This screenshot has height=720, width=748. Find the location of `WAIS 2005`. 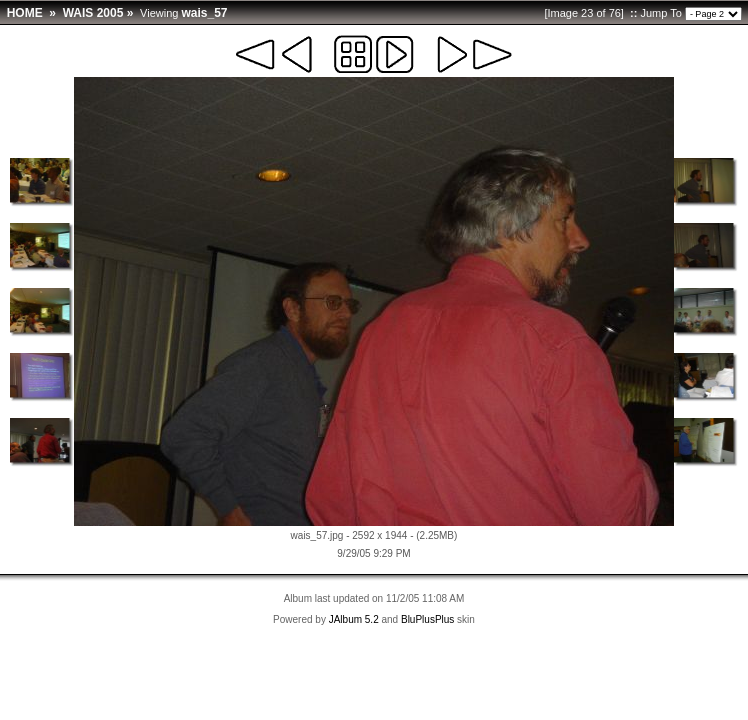

WAIS 2005 is located at coordinates (93, 13).